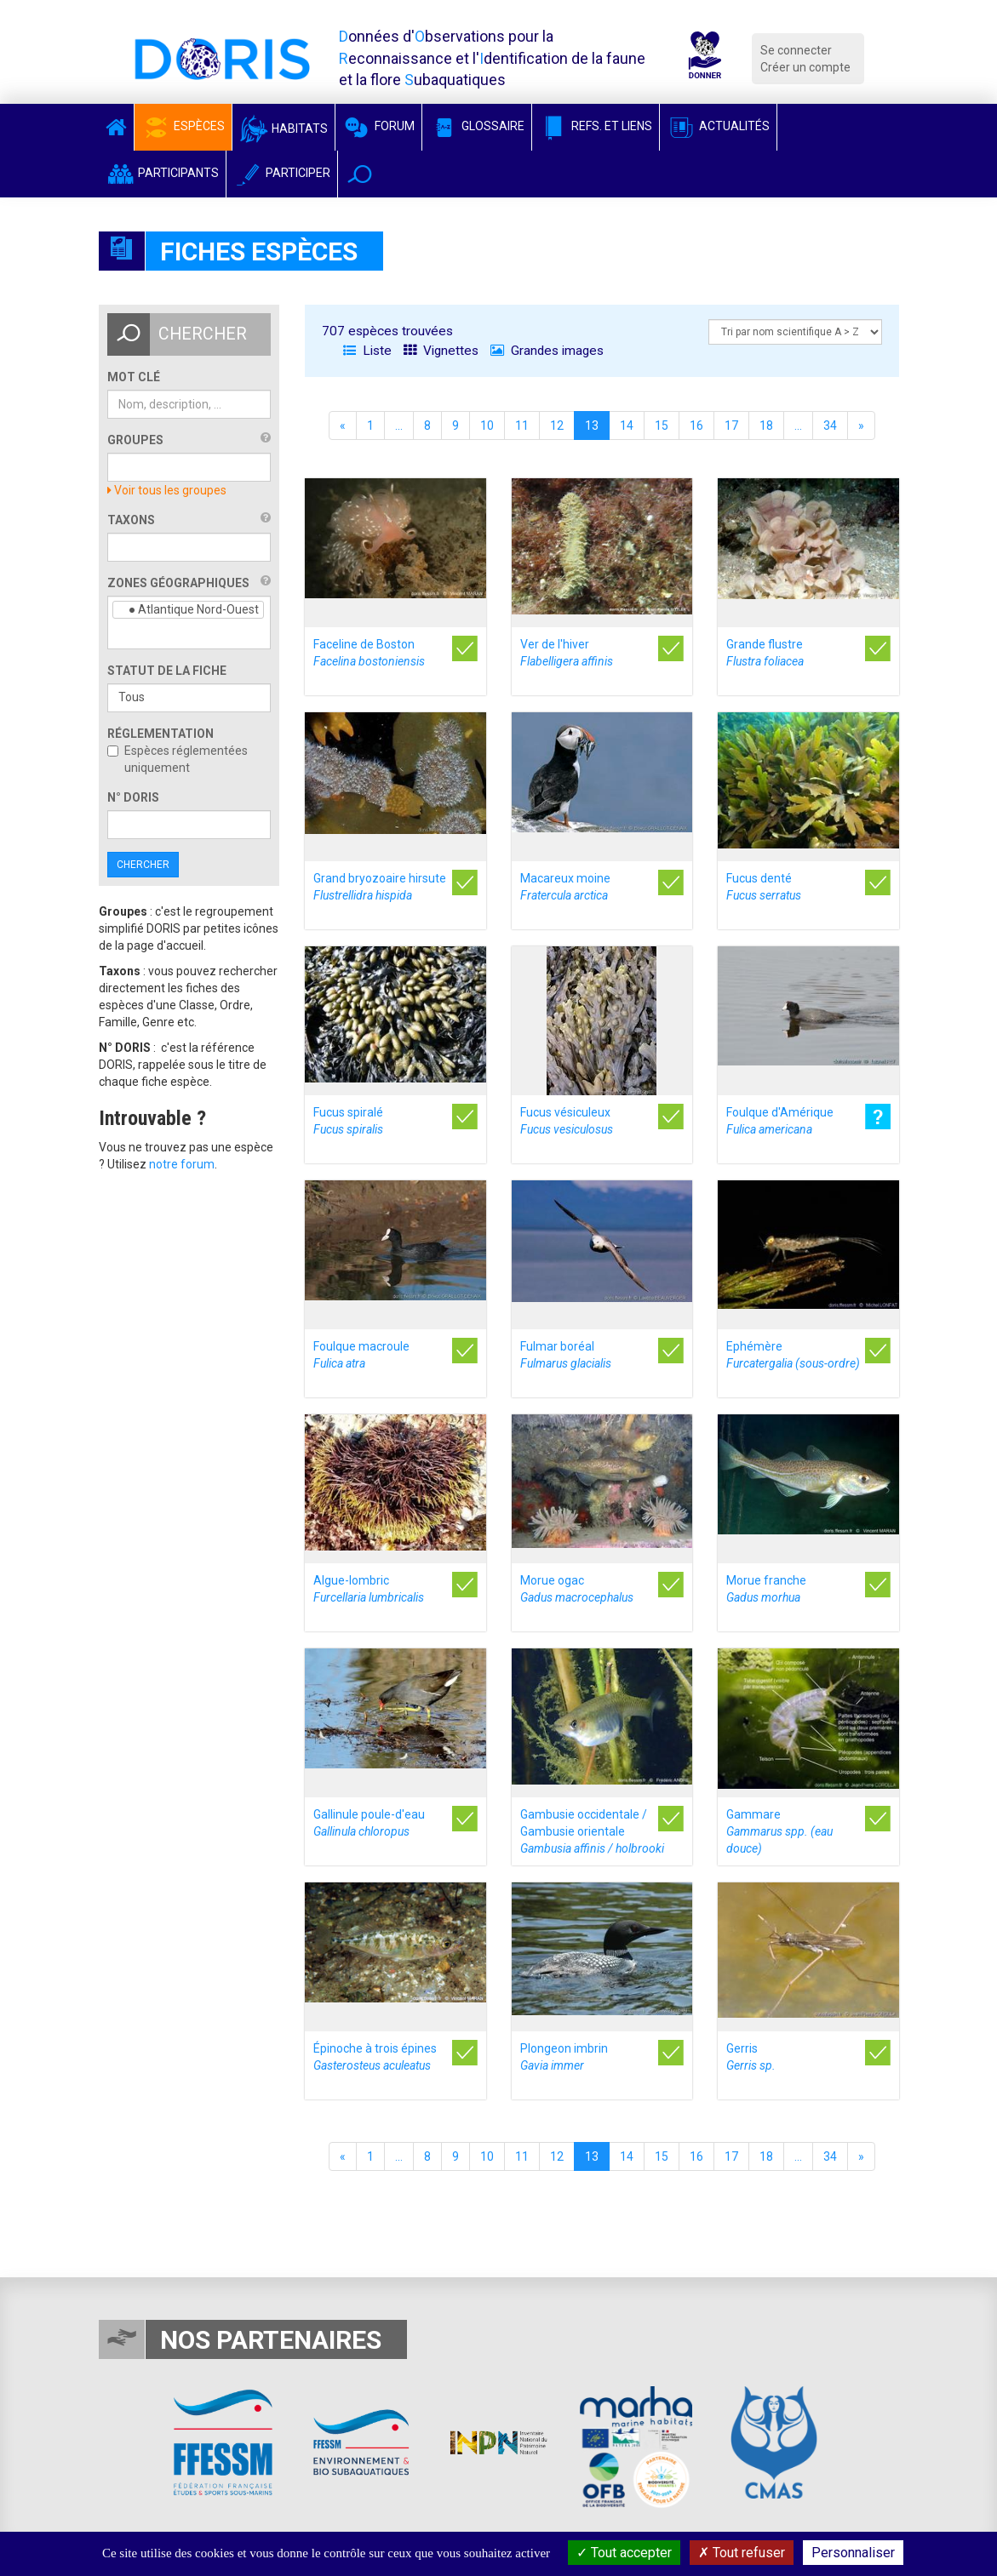 The height and width of the screenshot is (2576, 997). I want to click on ..., so click(399, 425).